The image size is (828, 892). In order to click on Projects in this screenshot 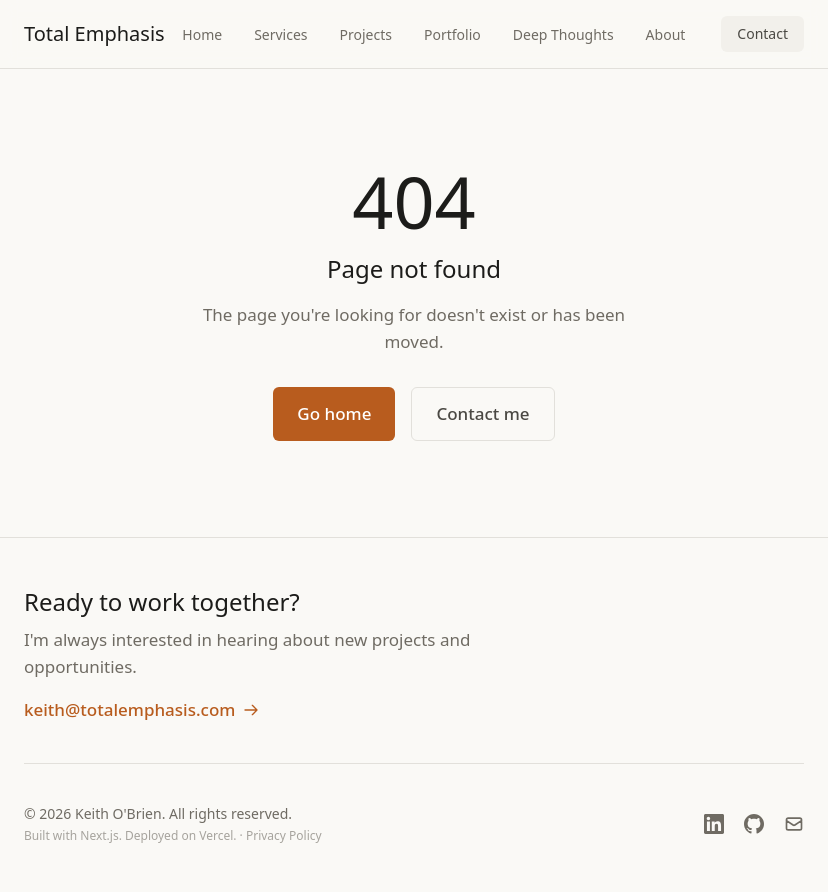, I will do `click(366, 34)`.